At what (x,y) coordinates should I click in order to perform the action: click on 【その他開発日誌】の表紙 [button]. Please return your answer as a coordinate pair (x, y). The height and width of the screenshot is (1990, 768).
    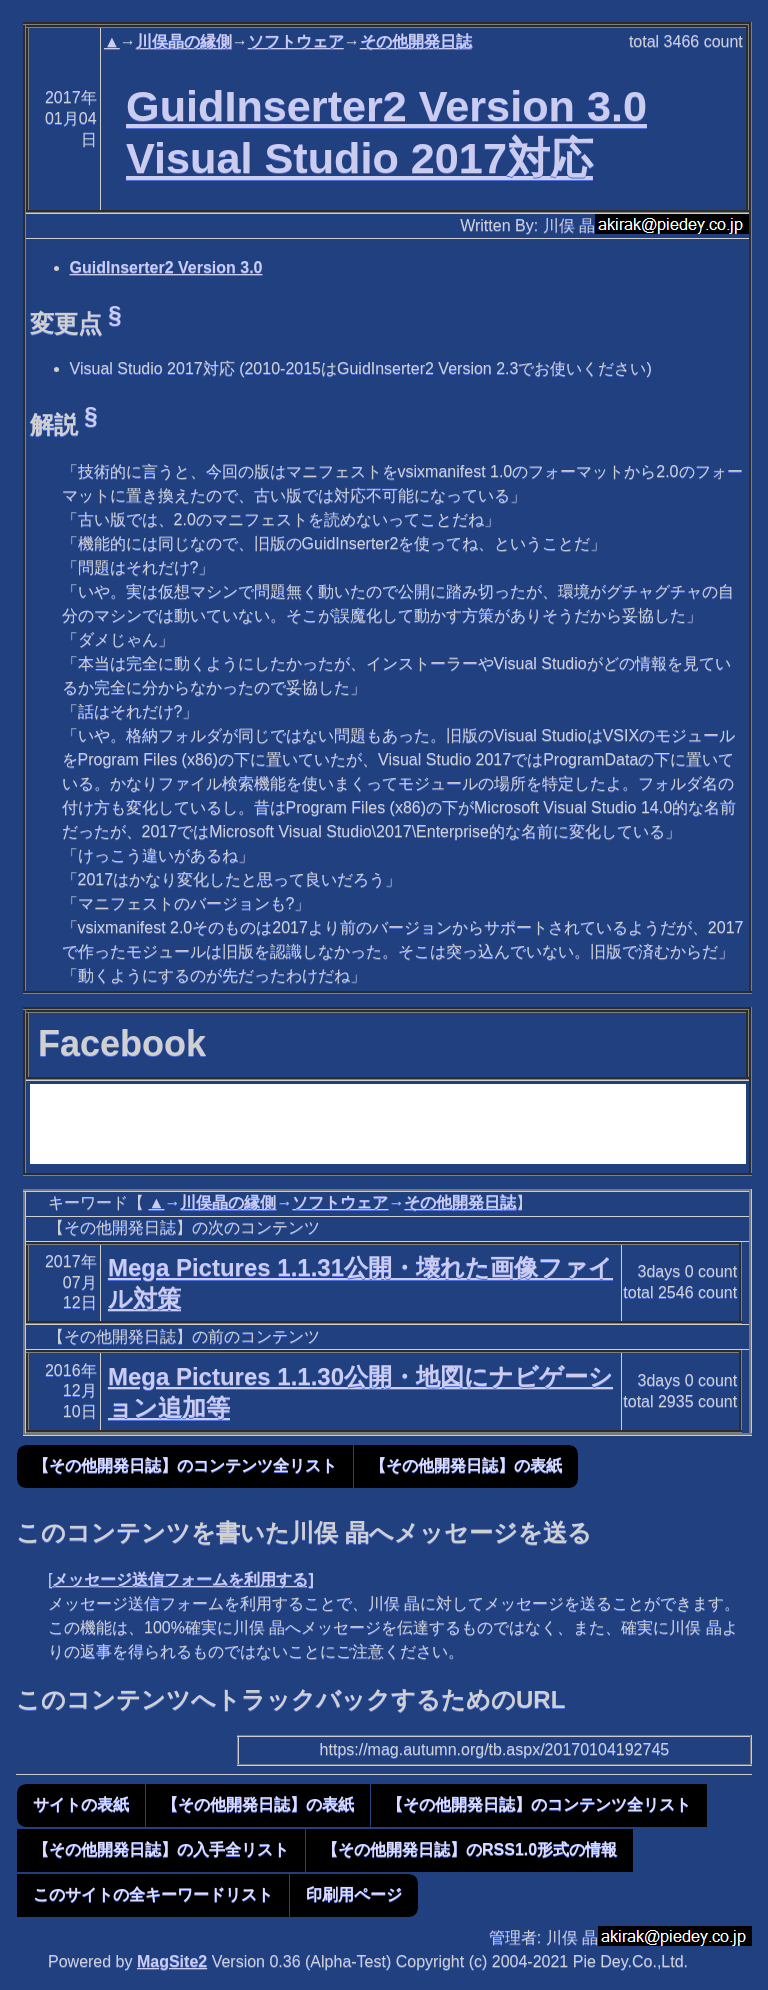
    Looking at the image, I should click on (466, 1465).